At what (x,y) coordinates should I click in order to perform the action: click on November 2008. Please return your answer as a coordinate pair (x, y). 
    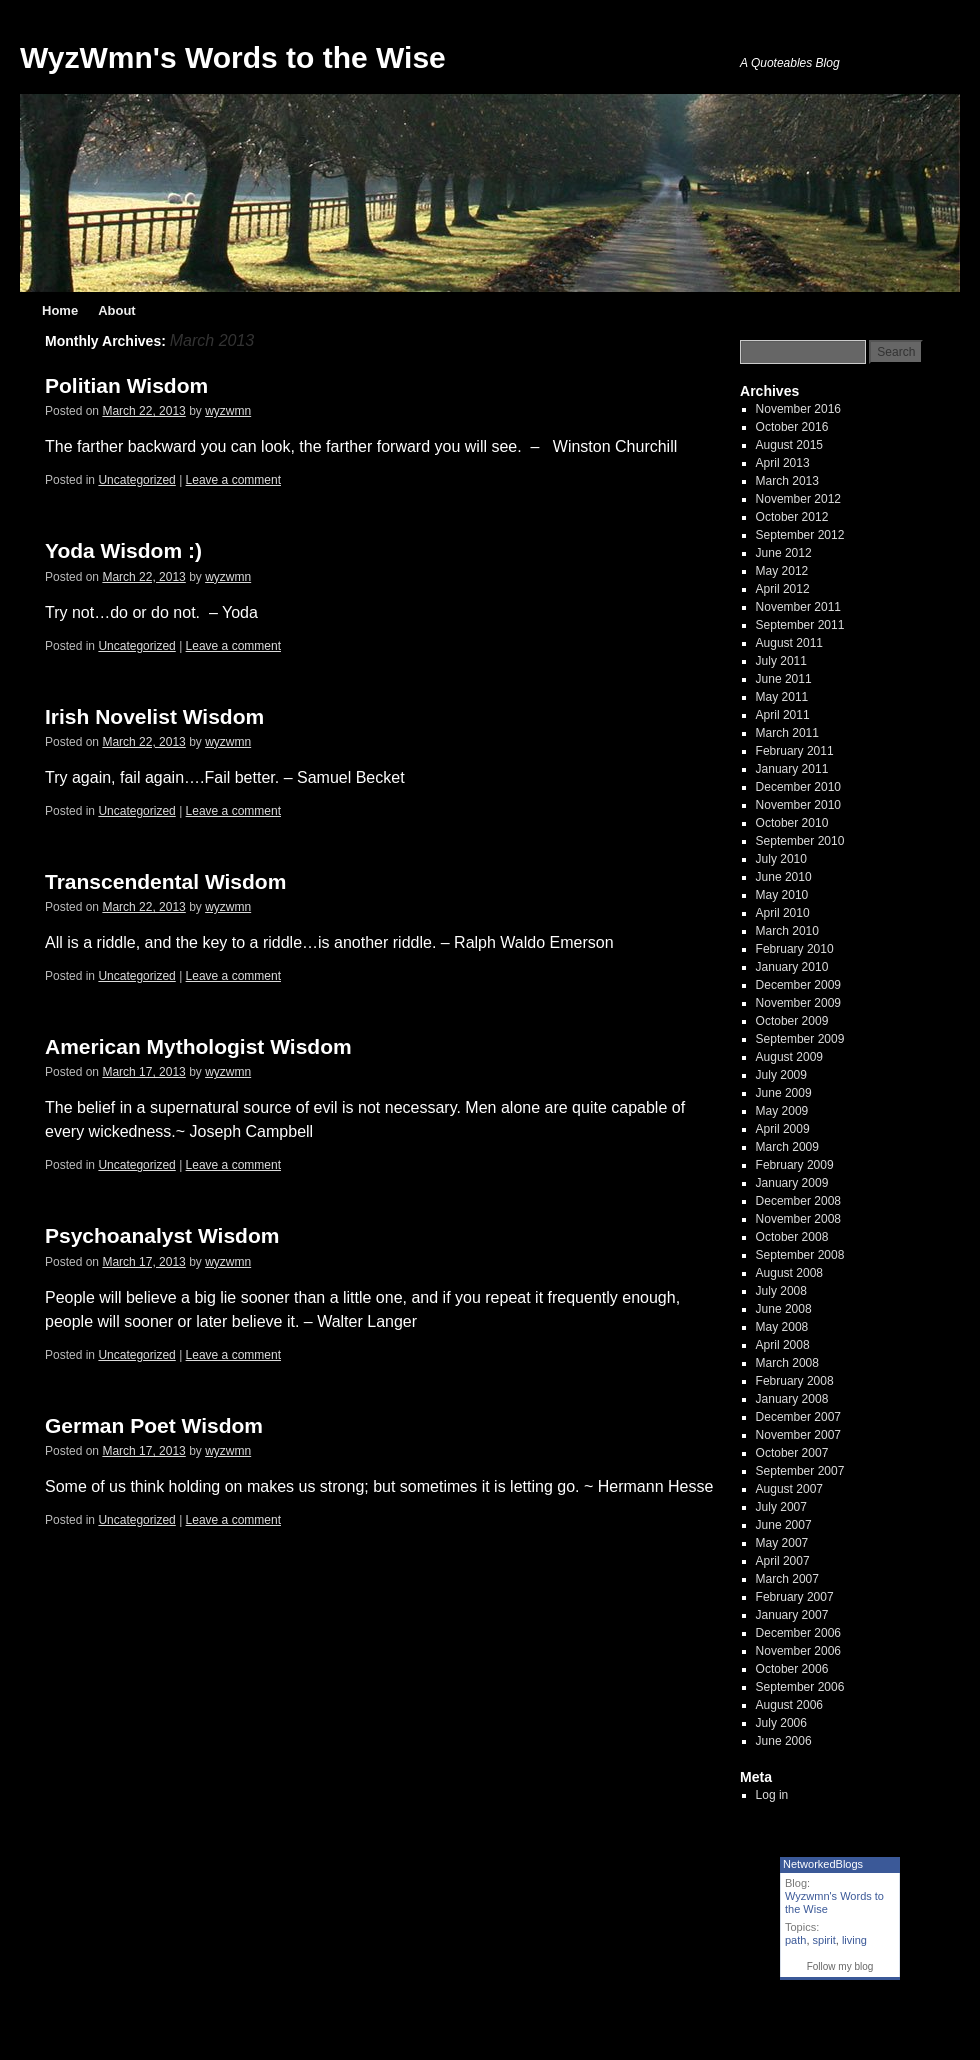
    Looking at the image, I should click on (798, 1219).